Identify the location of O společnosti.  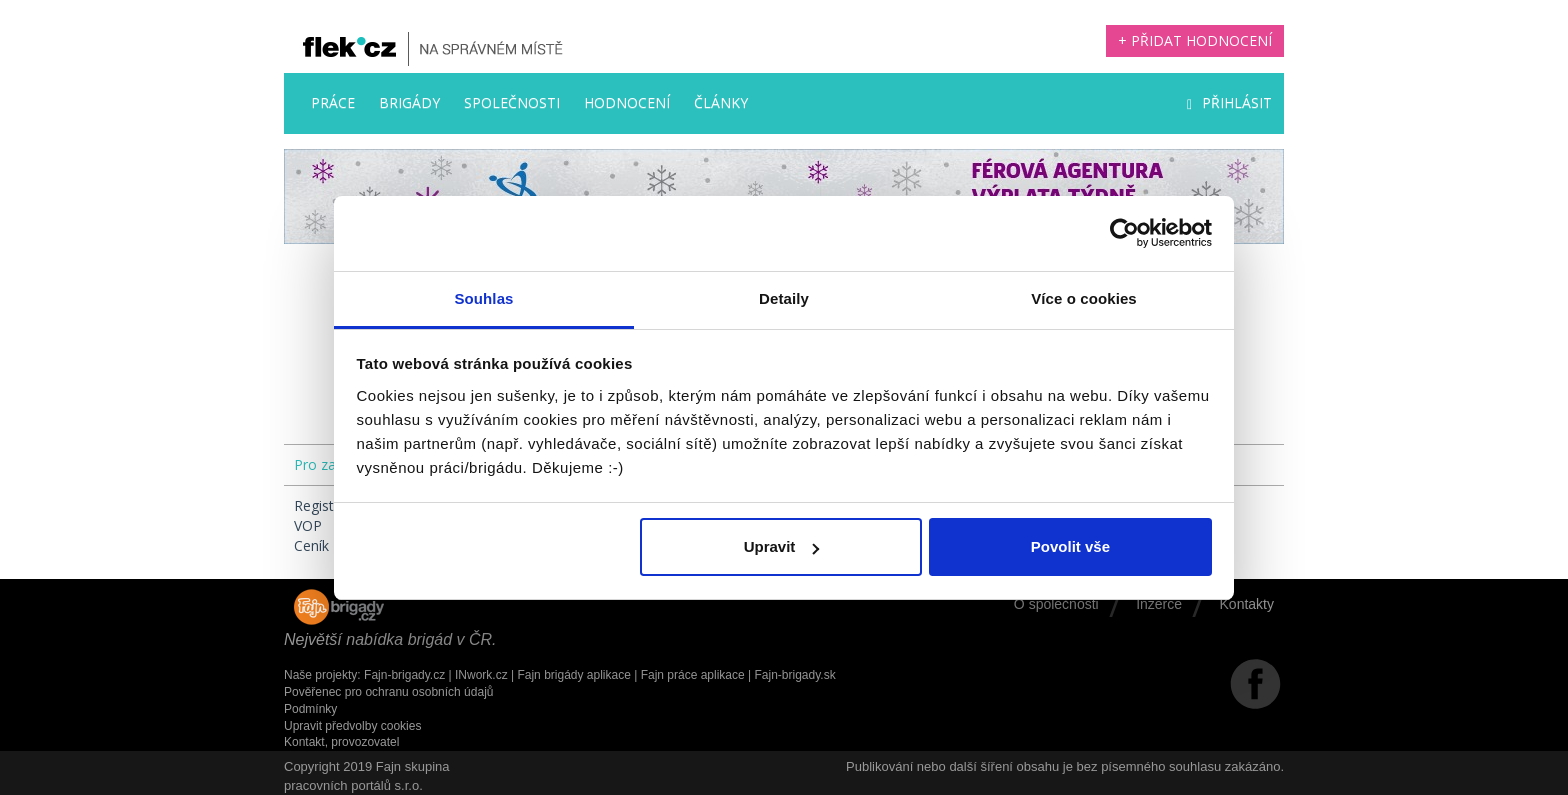
(1056, 604).